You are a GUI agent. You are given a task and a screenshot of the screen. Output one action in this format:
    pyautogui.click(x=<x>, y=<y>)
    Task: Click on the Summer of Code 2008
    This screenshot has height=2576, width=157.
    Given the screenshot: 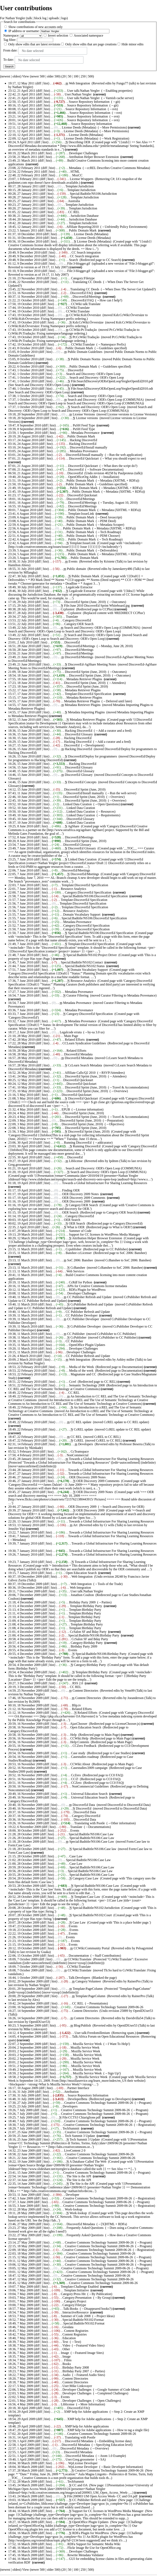 What is the action you would take?
    pyautogui.click(x=76, y=2316)
    